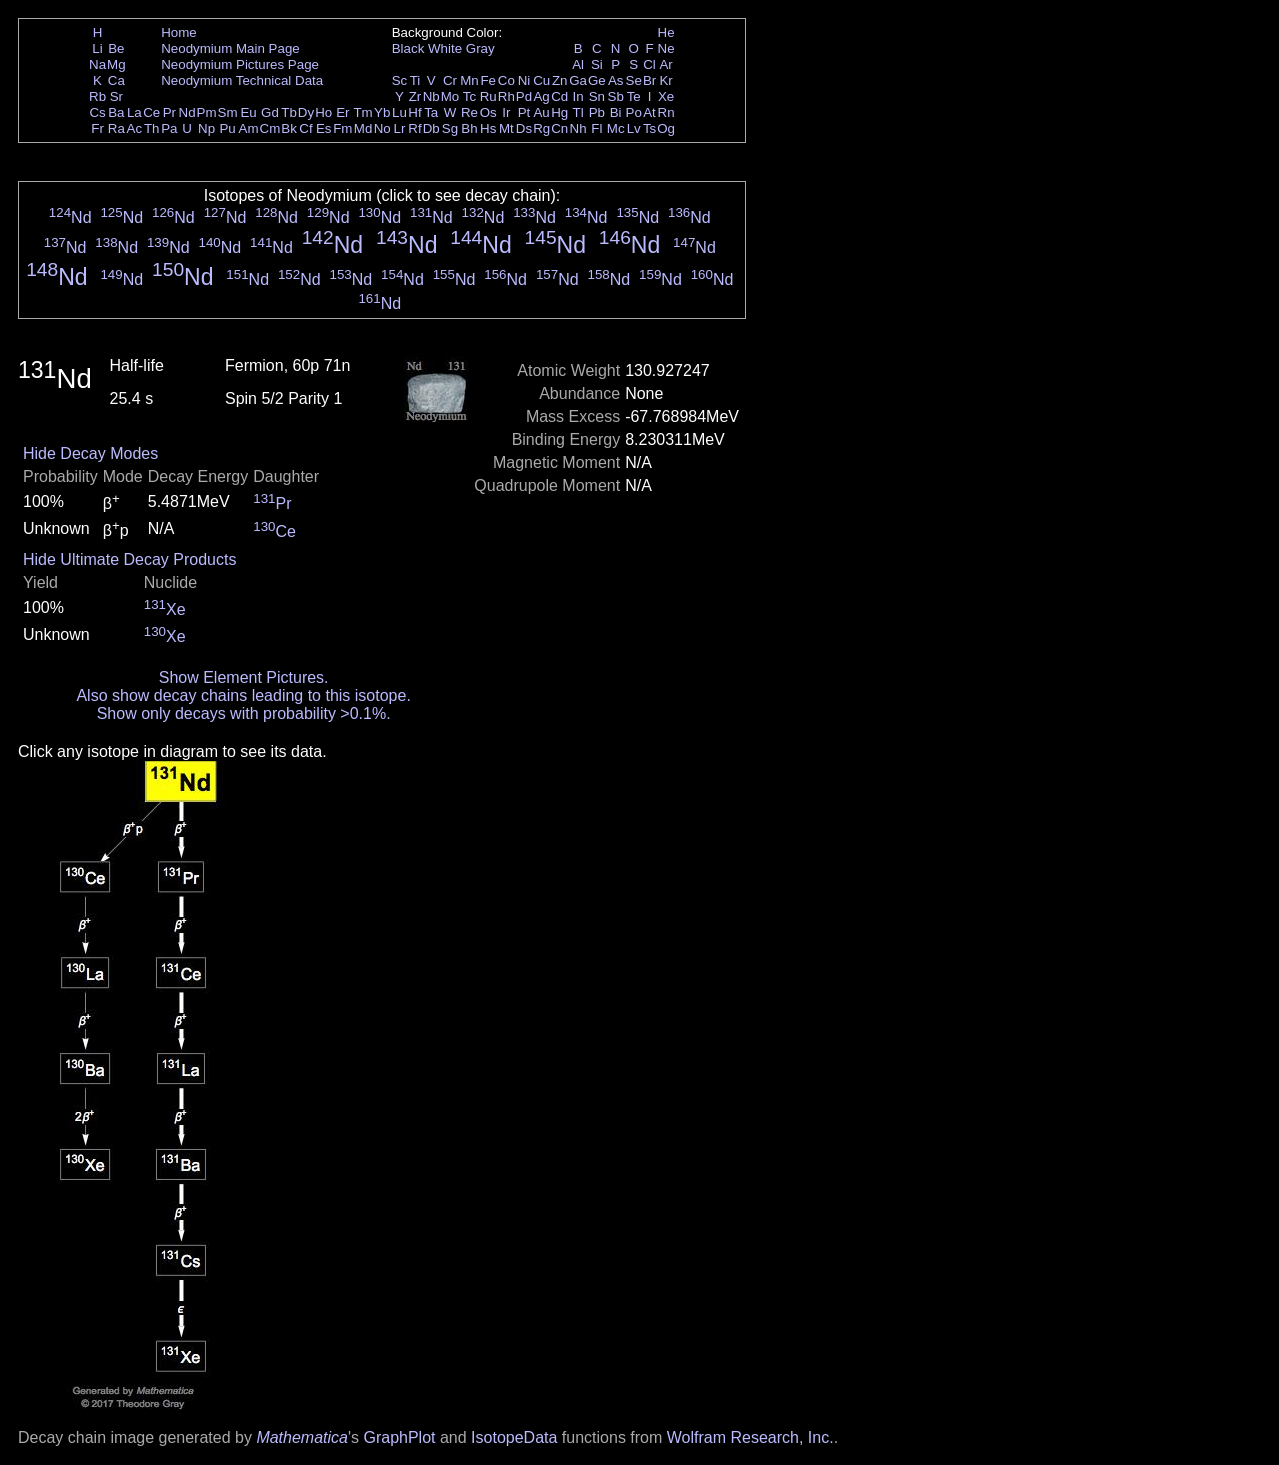 This screenshot has width=1279, height=1465. Describe the element at coordinates (400, 80) in the screenshot. I see `Sc` at that location.